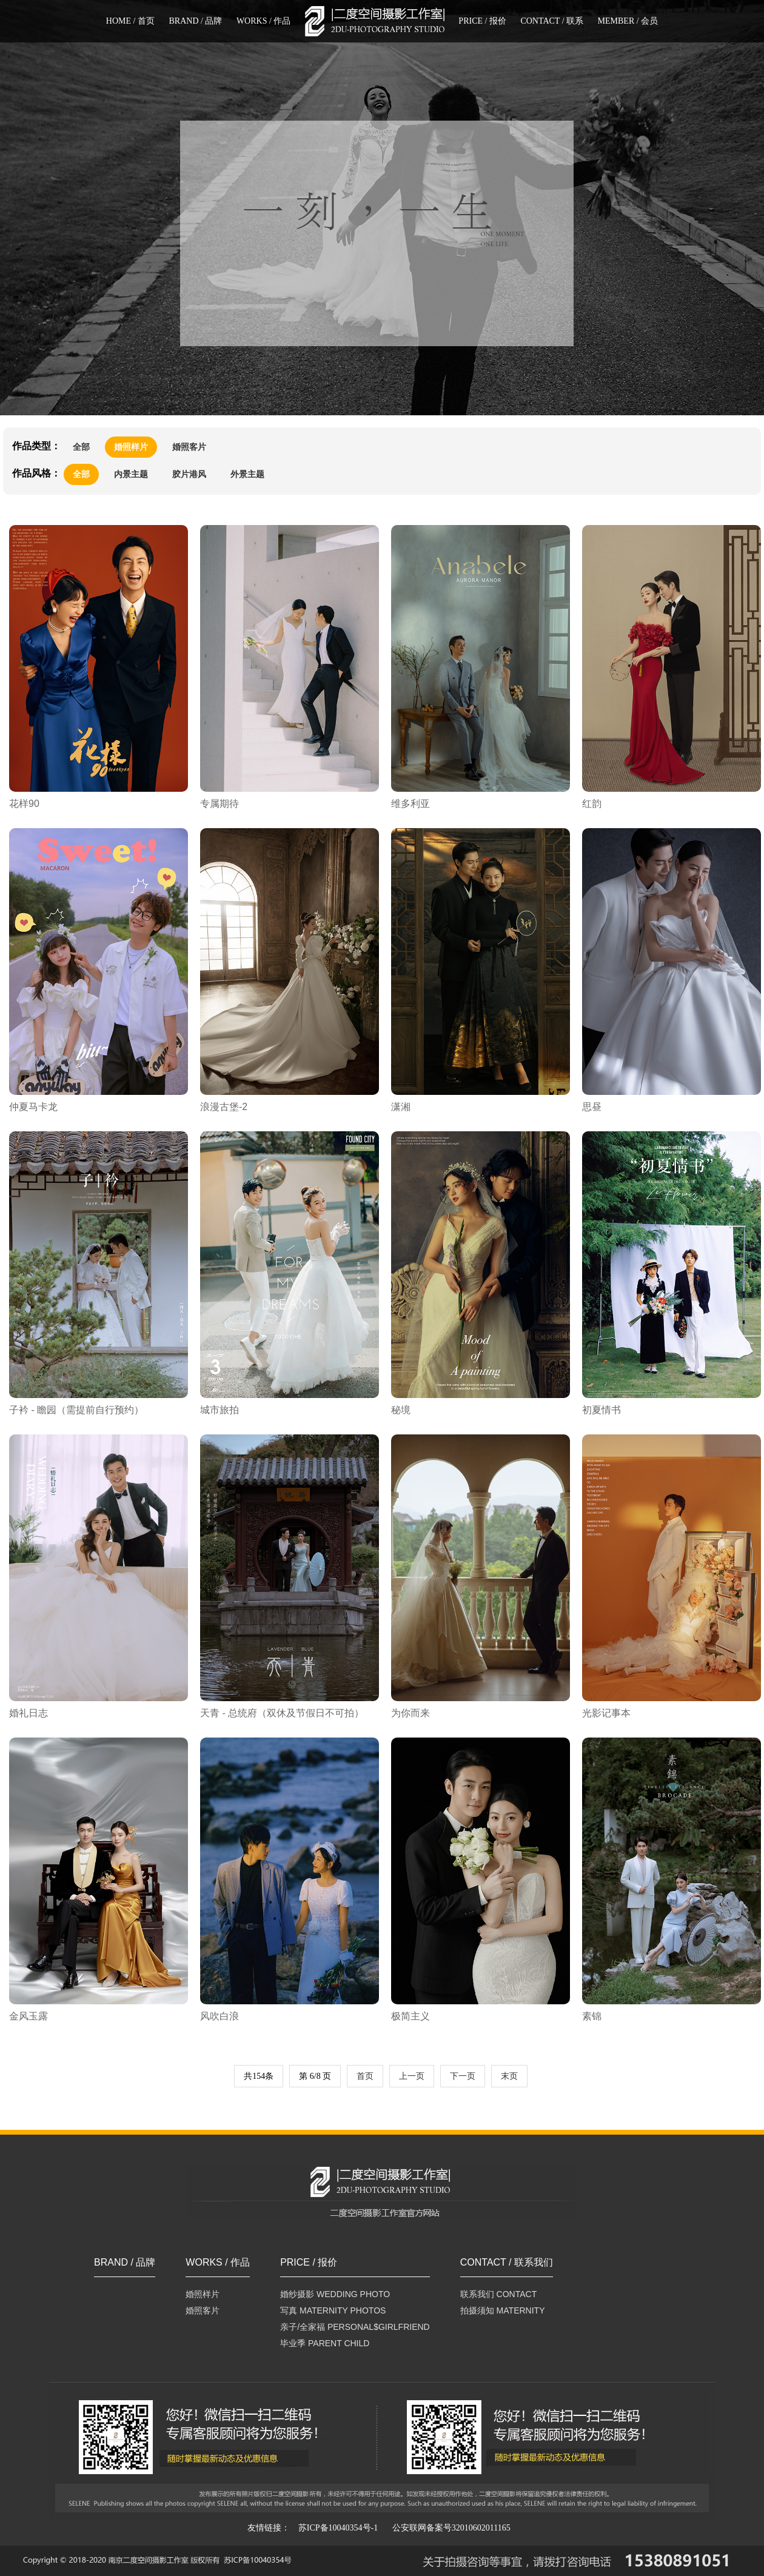 The width and height of the screenshot is (764, 2576). What do you see at coordinates (131, 474) in the screenshot?
I see `内景主题` at bounding box center [131, 474].